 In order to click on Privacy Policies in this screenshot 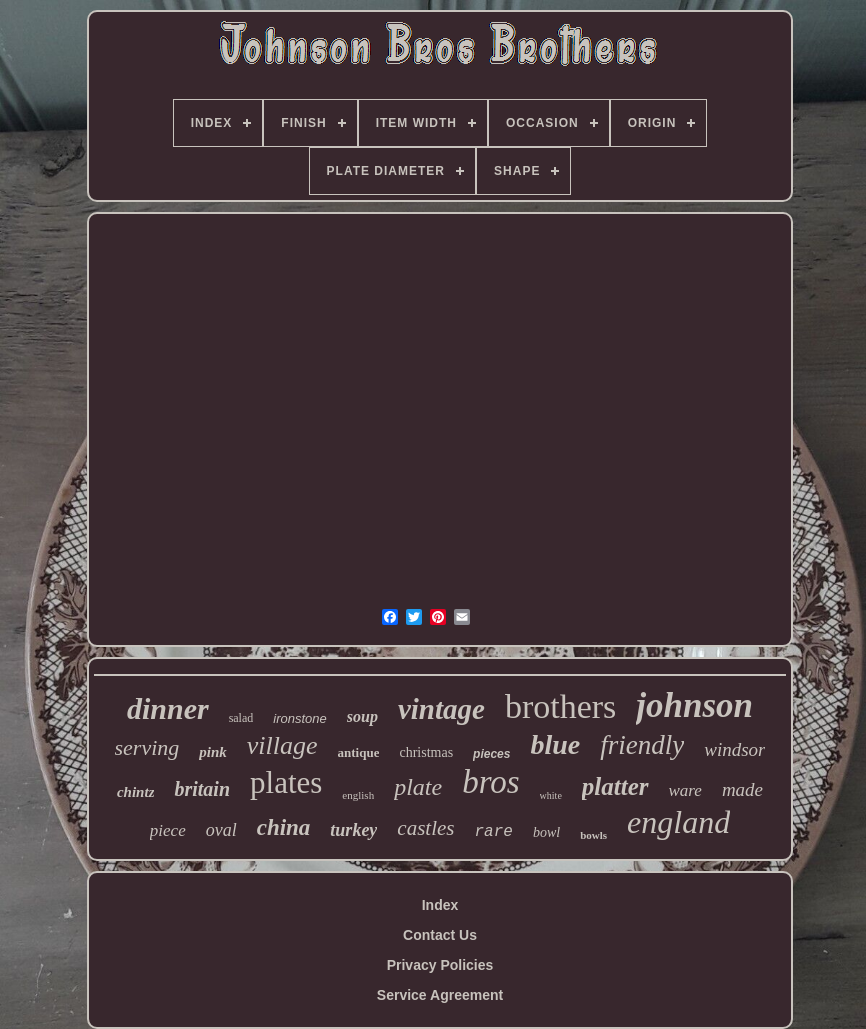, I will do `click(440, 965)`.